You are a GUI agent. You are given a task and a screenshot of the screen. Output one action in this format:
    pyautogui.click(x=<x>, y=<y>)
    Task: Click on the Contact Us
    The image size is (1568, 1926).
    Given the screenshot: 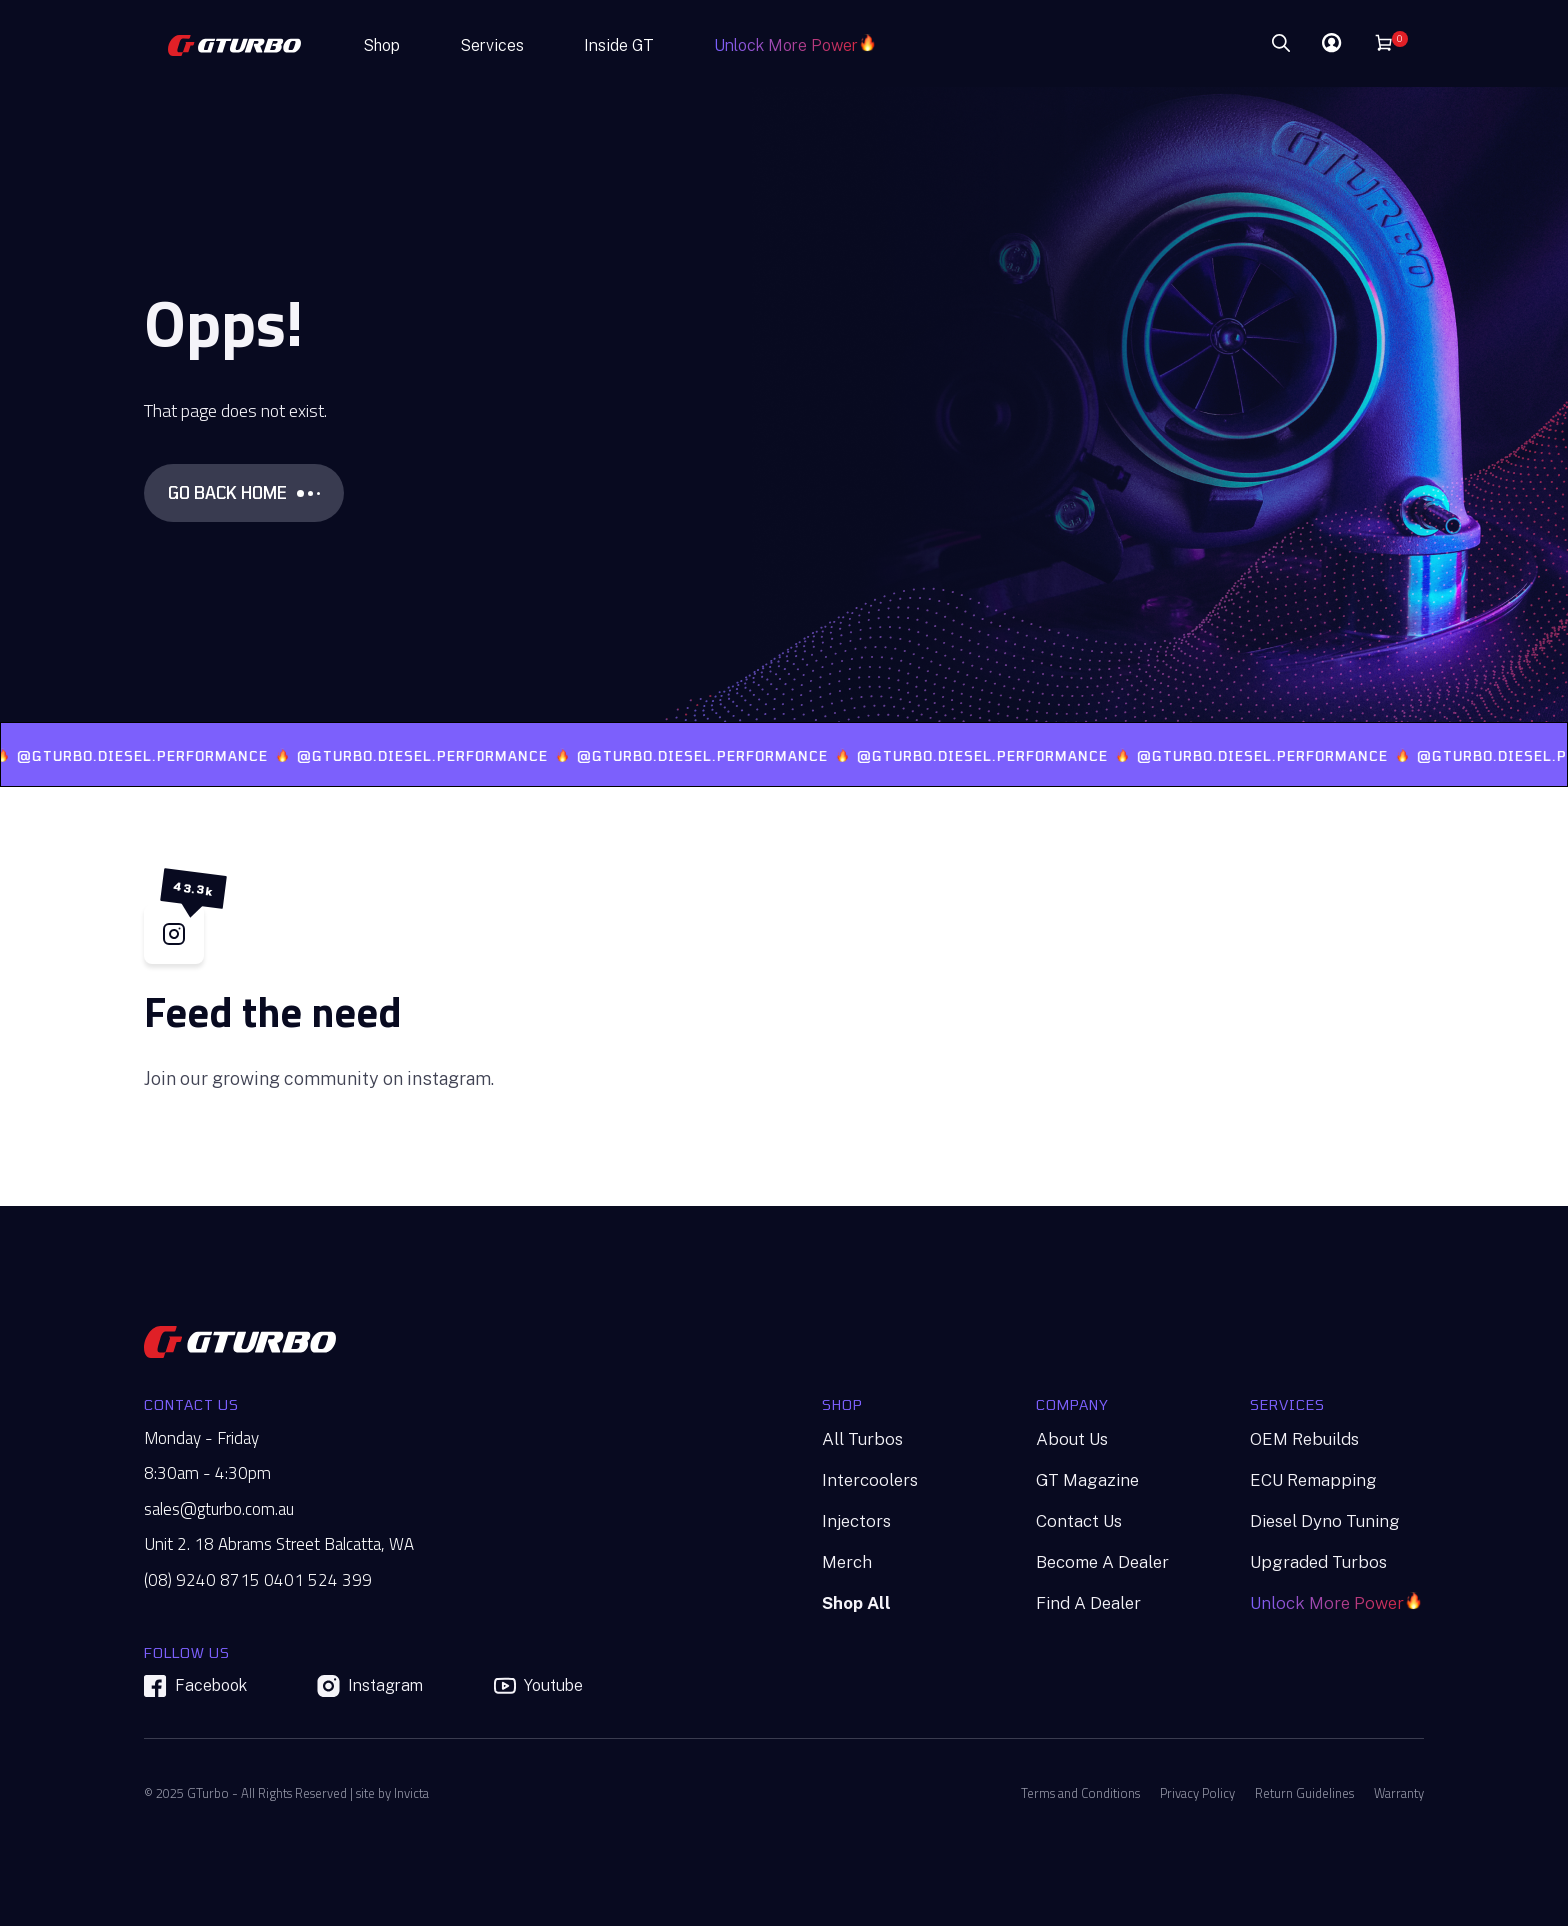 What is the action you would take?
    pyautogui.click(x=1079, y=1521)
    